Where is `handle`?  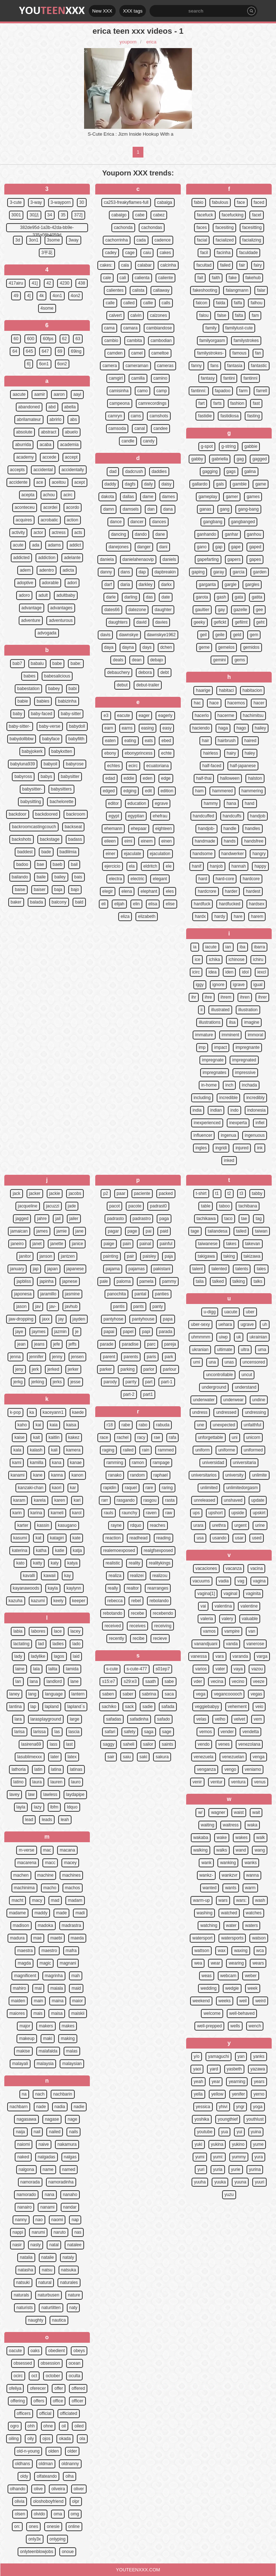
handle is located at coordinates (230, 828).